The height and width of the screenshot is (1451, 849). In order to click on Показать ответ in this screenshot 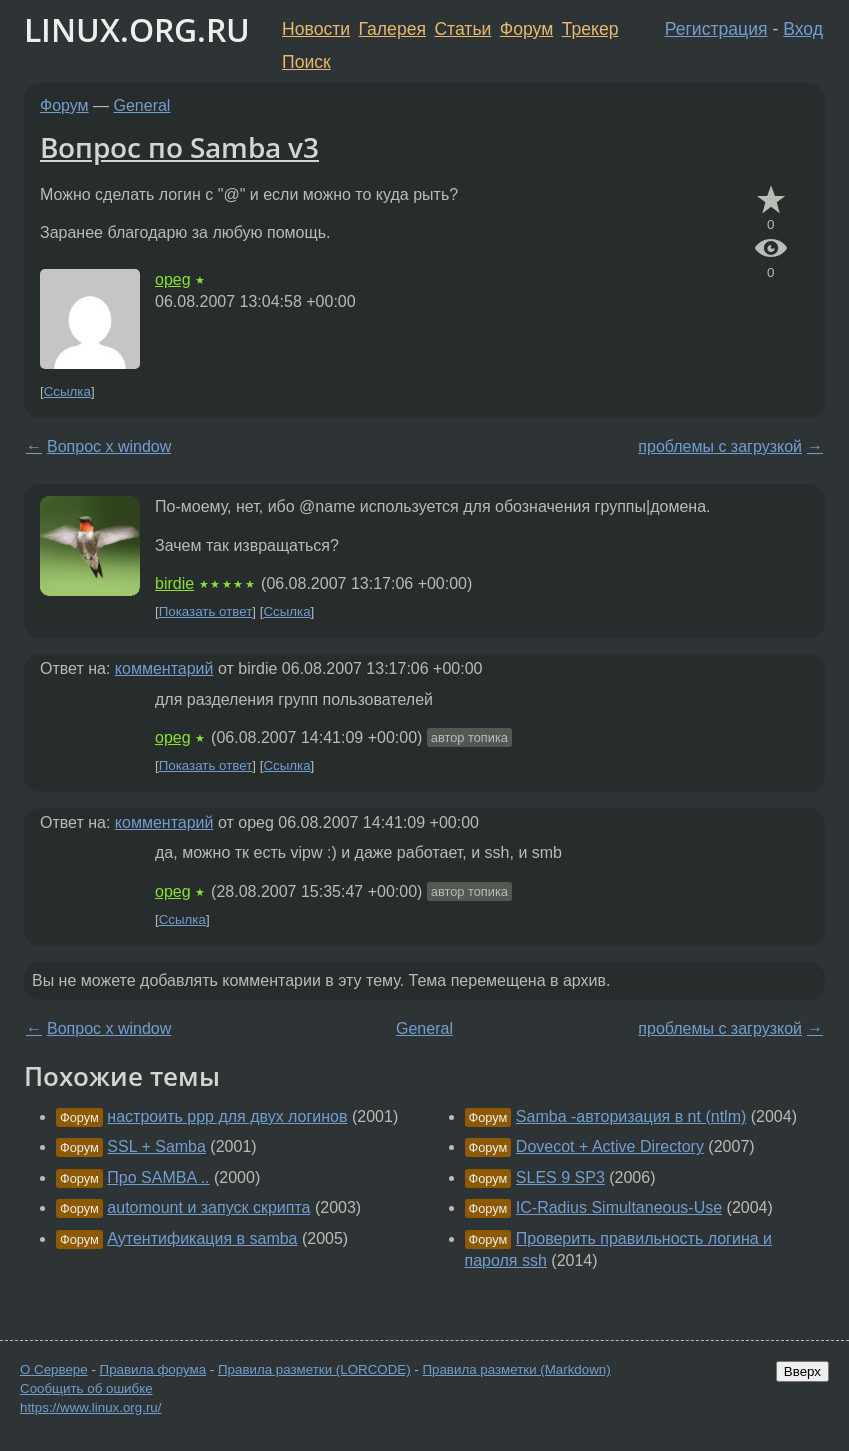, I will do `click(206, 611)`.